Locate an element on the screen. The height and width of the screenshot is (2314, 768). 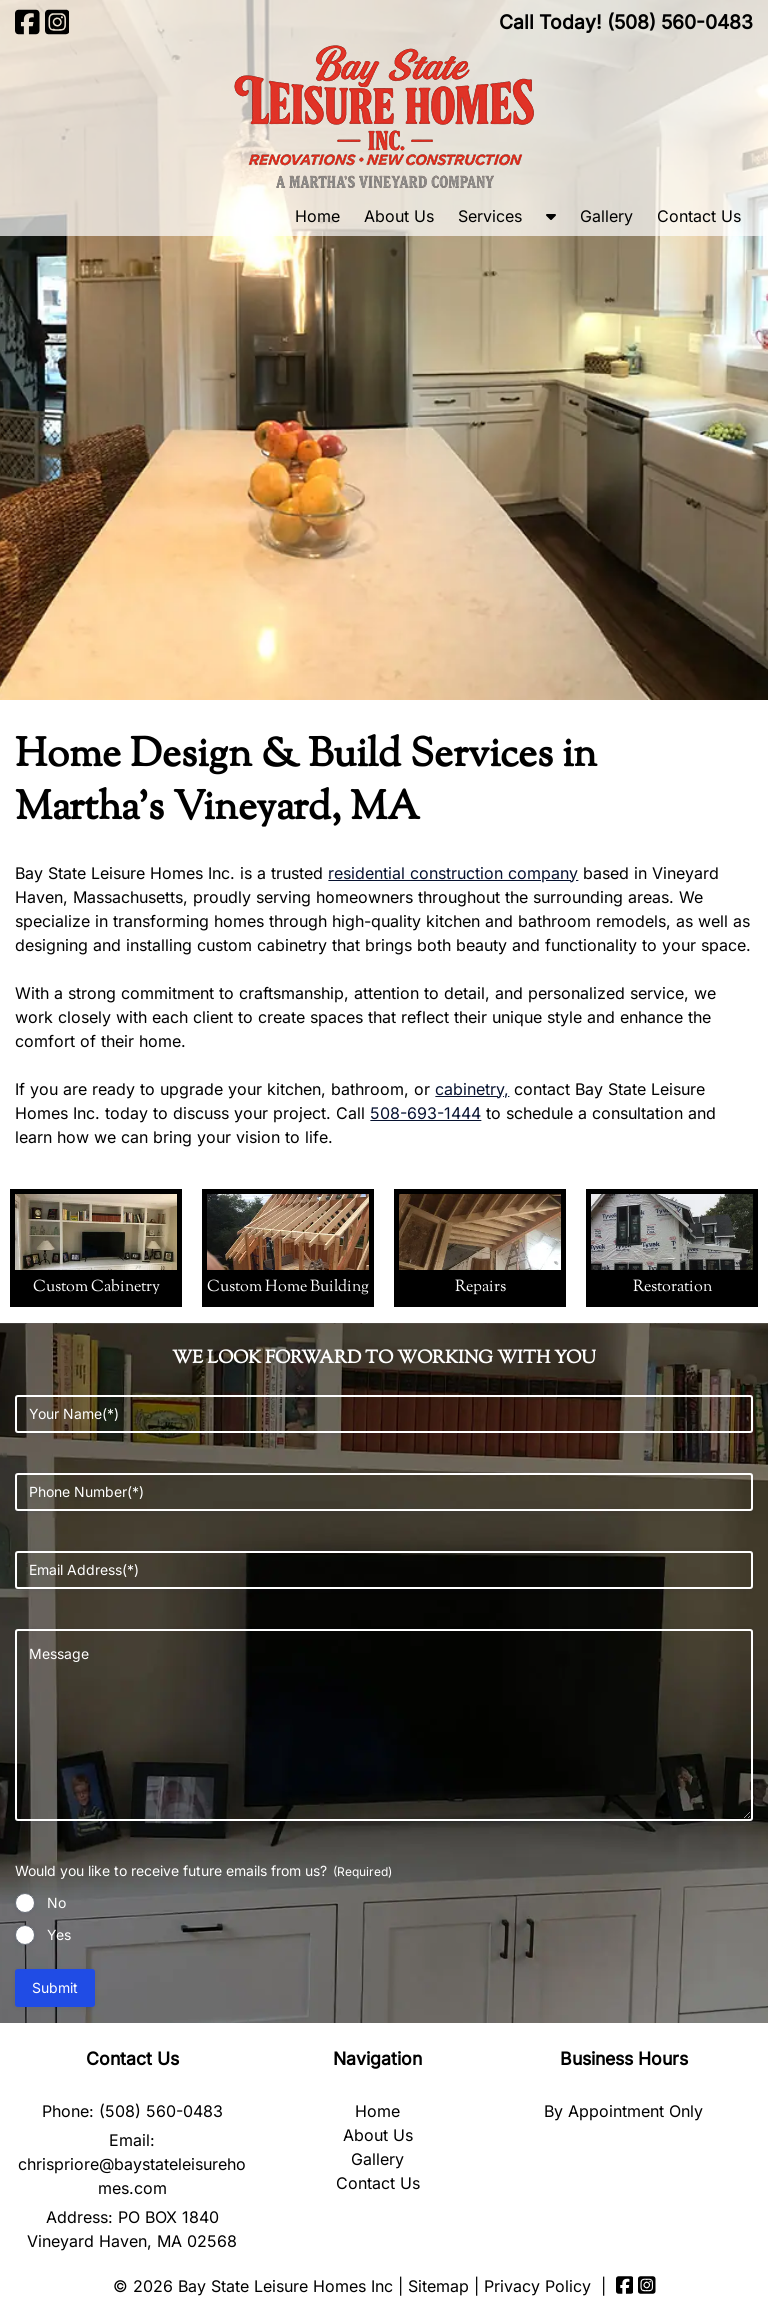
Home is located at coordinates (317, 216).